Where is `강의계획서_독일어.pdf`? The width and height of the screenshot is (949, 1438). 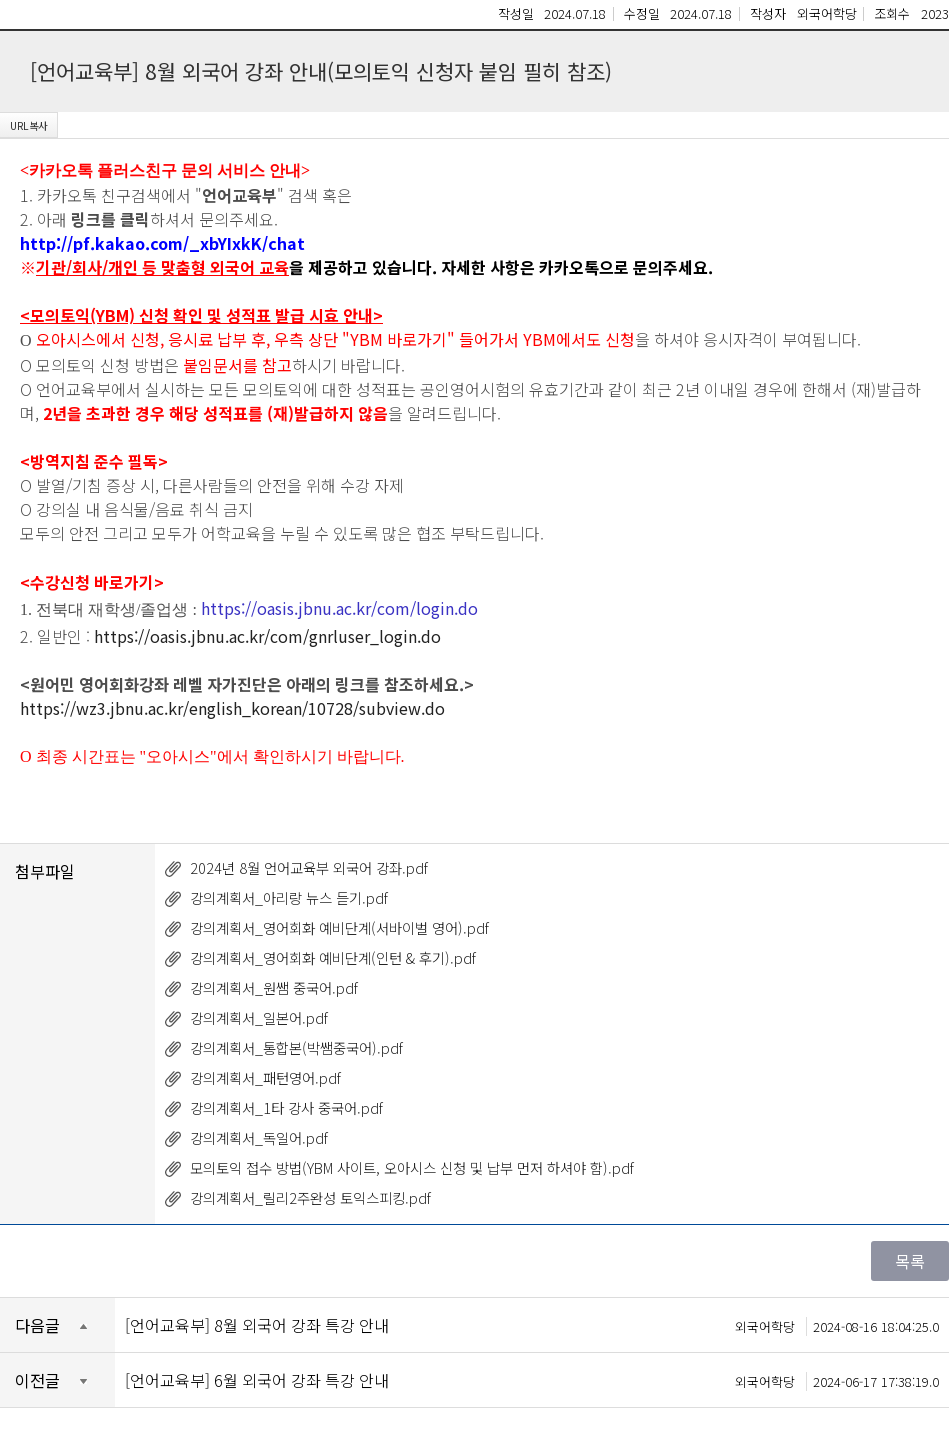
강의계획서_독일어.pdf is located at coordinates (259, 1137).